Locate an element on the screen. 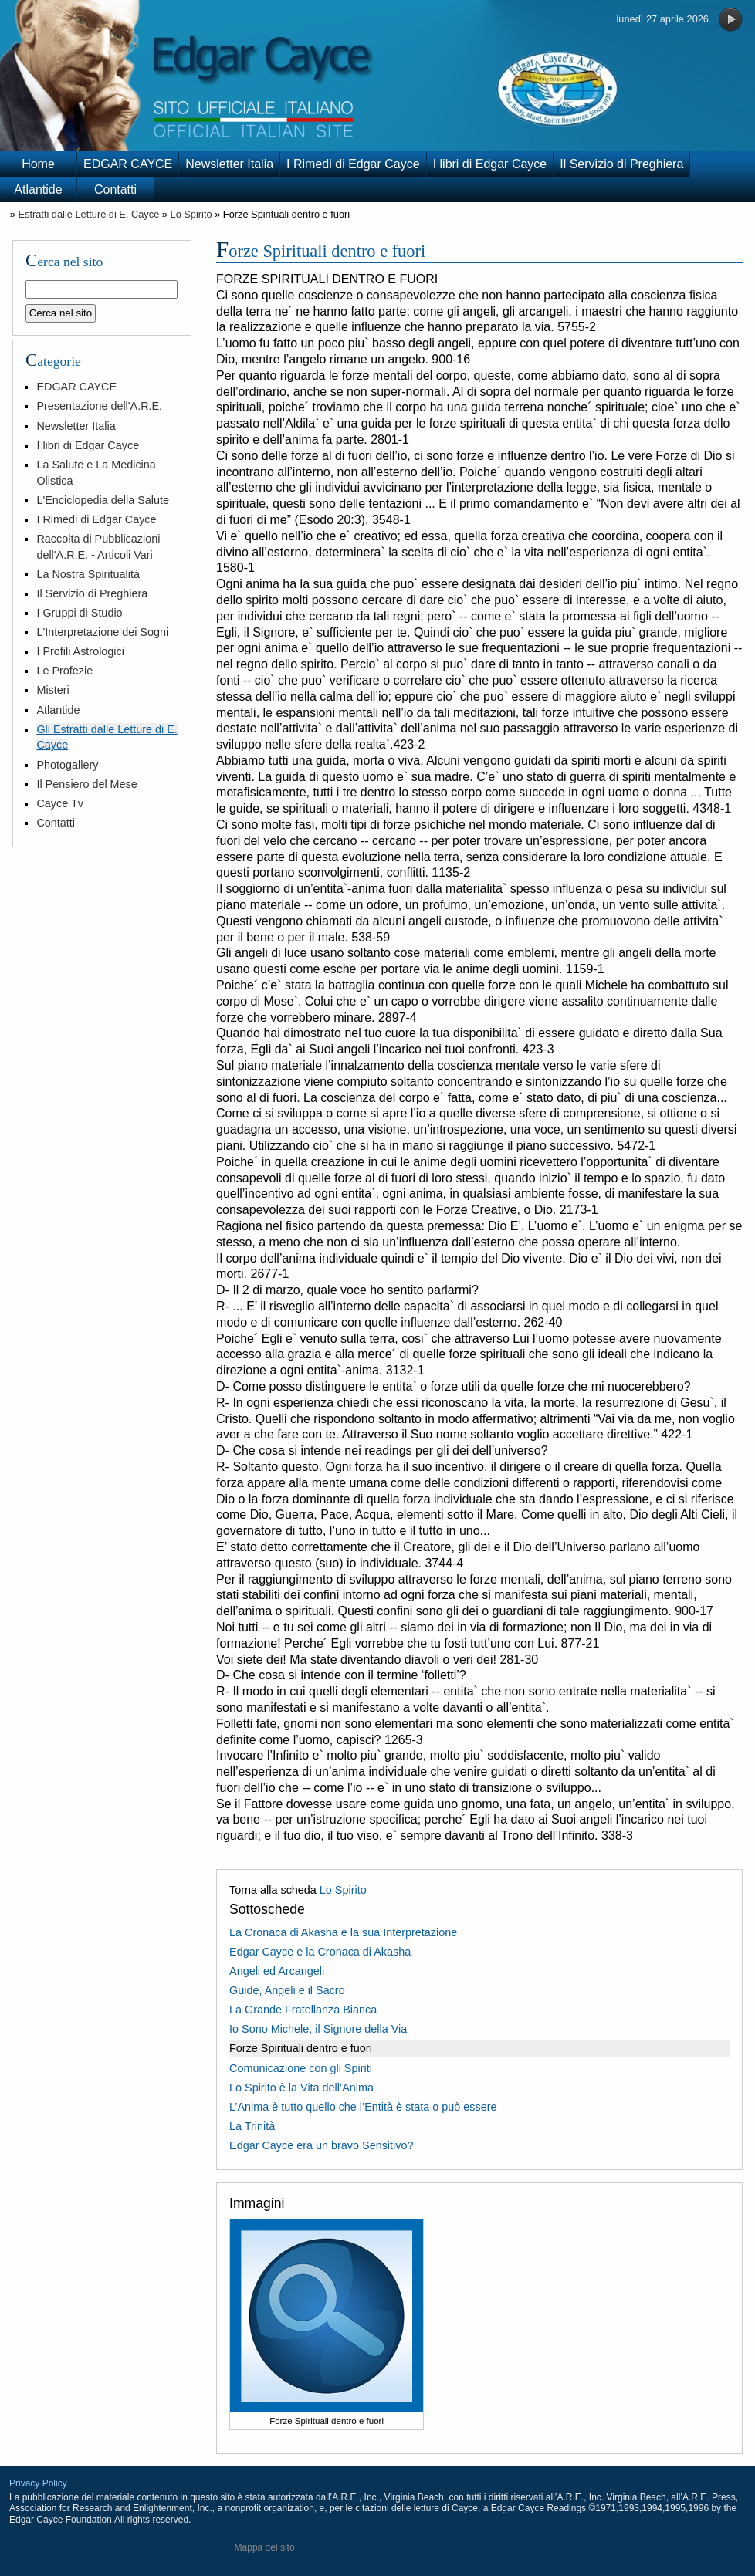 The image size is (755, 2576). Mappa del sito is located at coordinates (265, 2547).